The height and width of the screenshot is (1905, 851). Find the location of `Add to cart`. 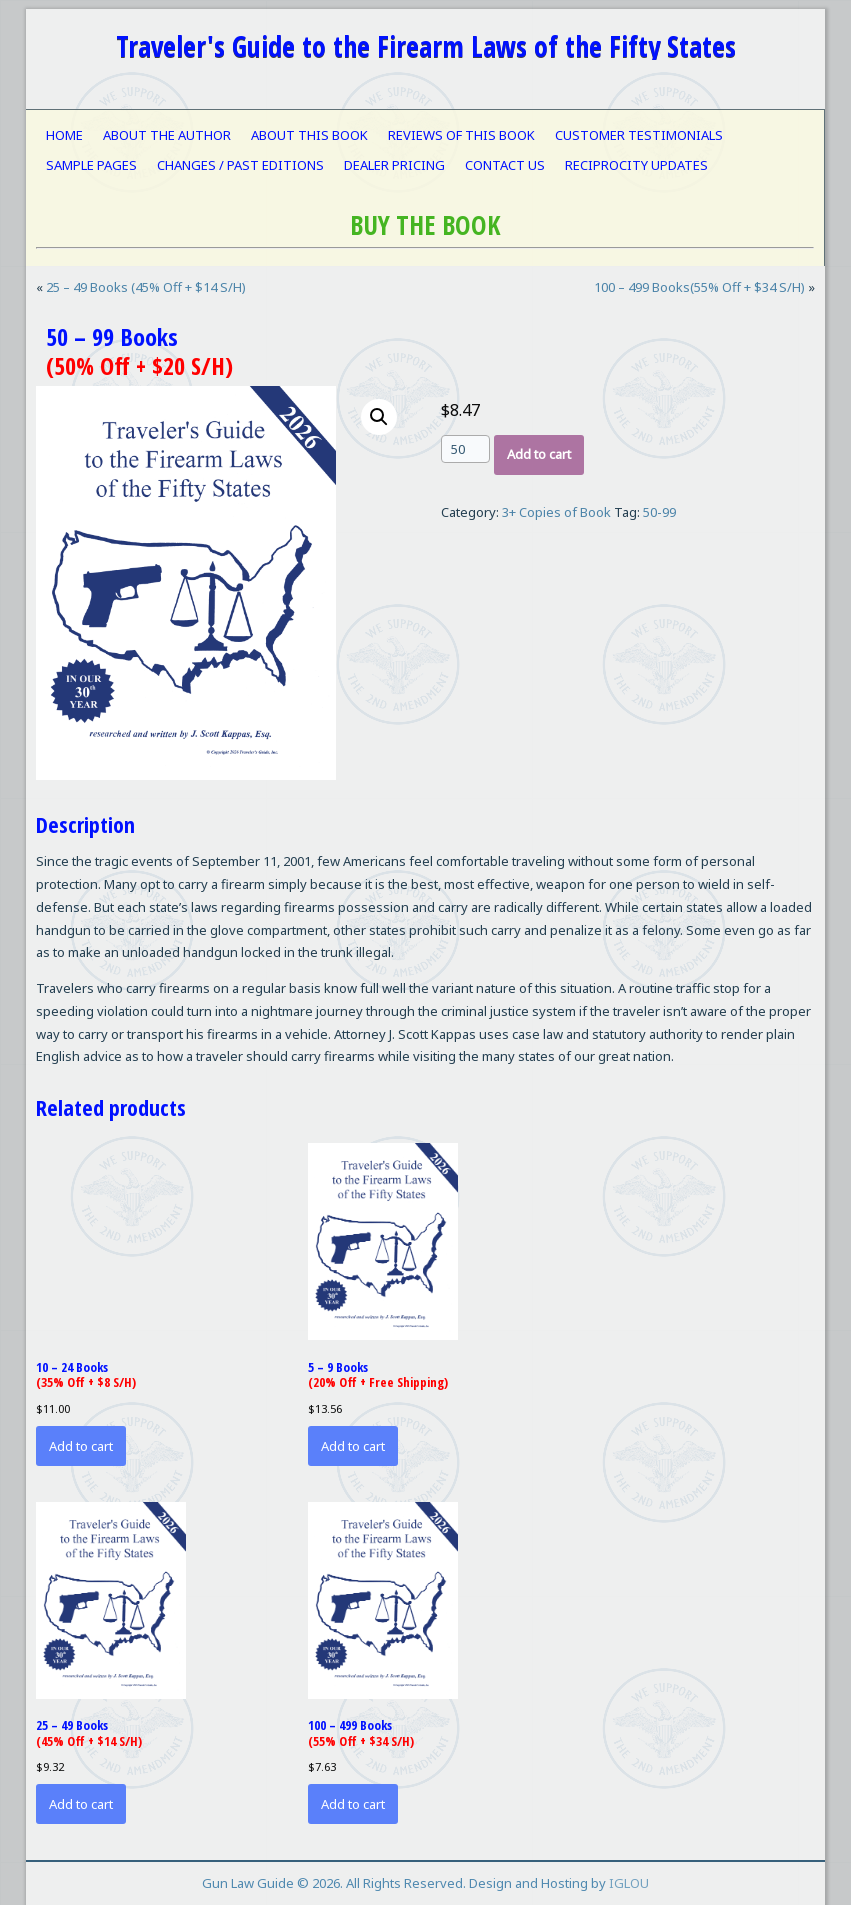

Add to cart is located at coordinates (539, 454).